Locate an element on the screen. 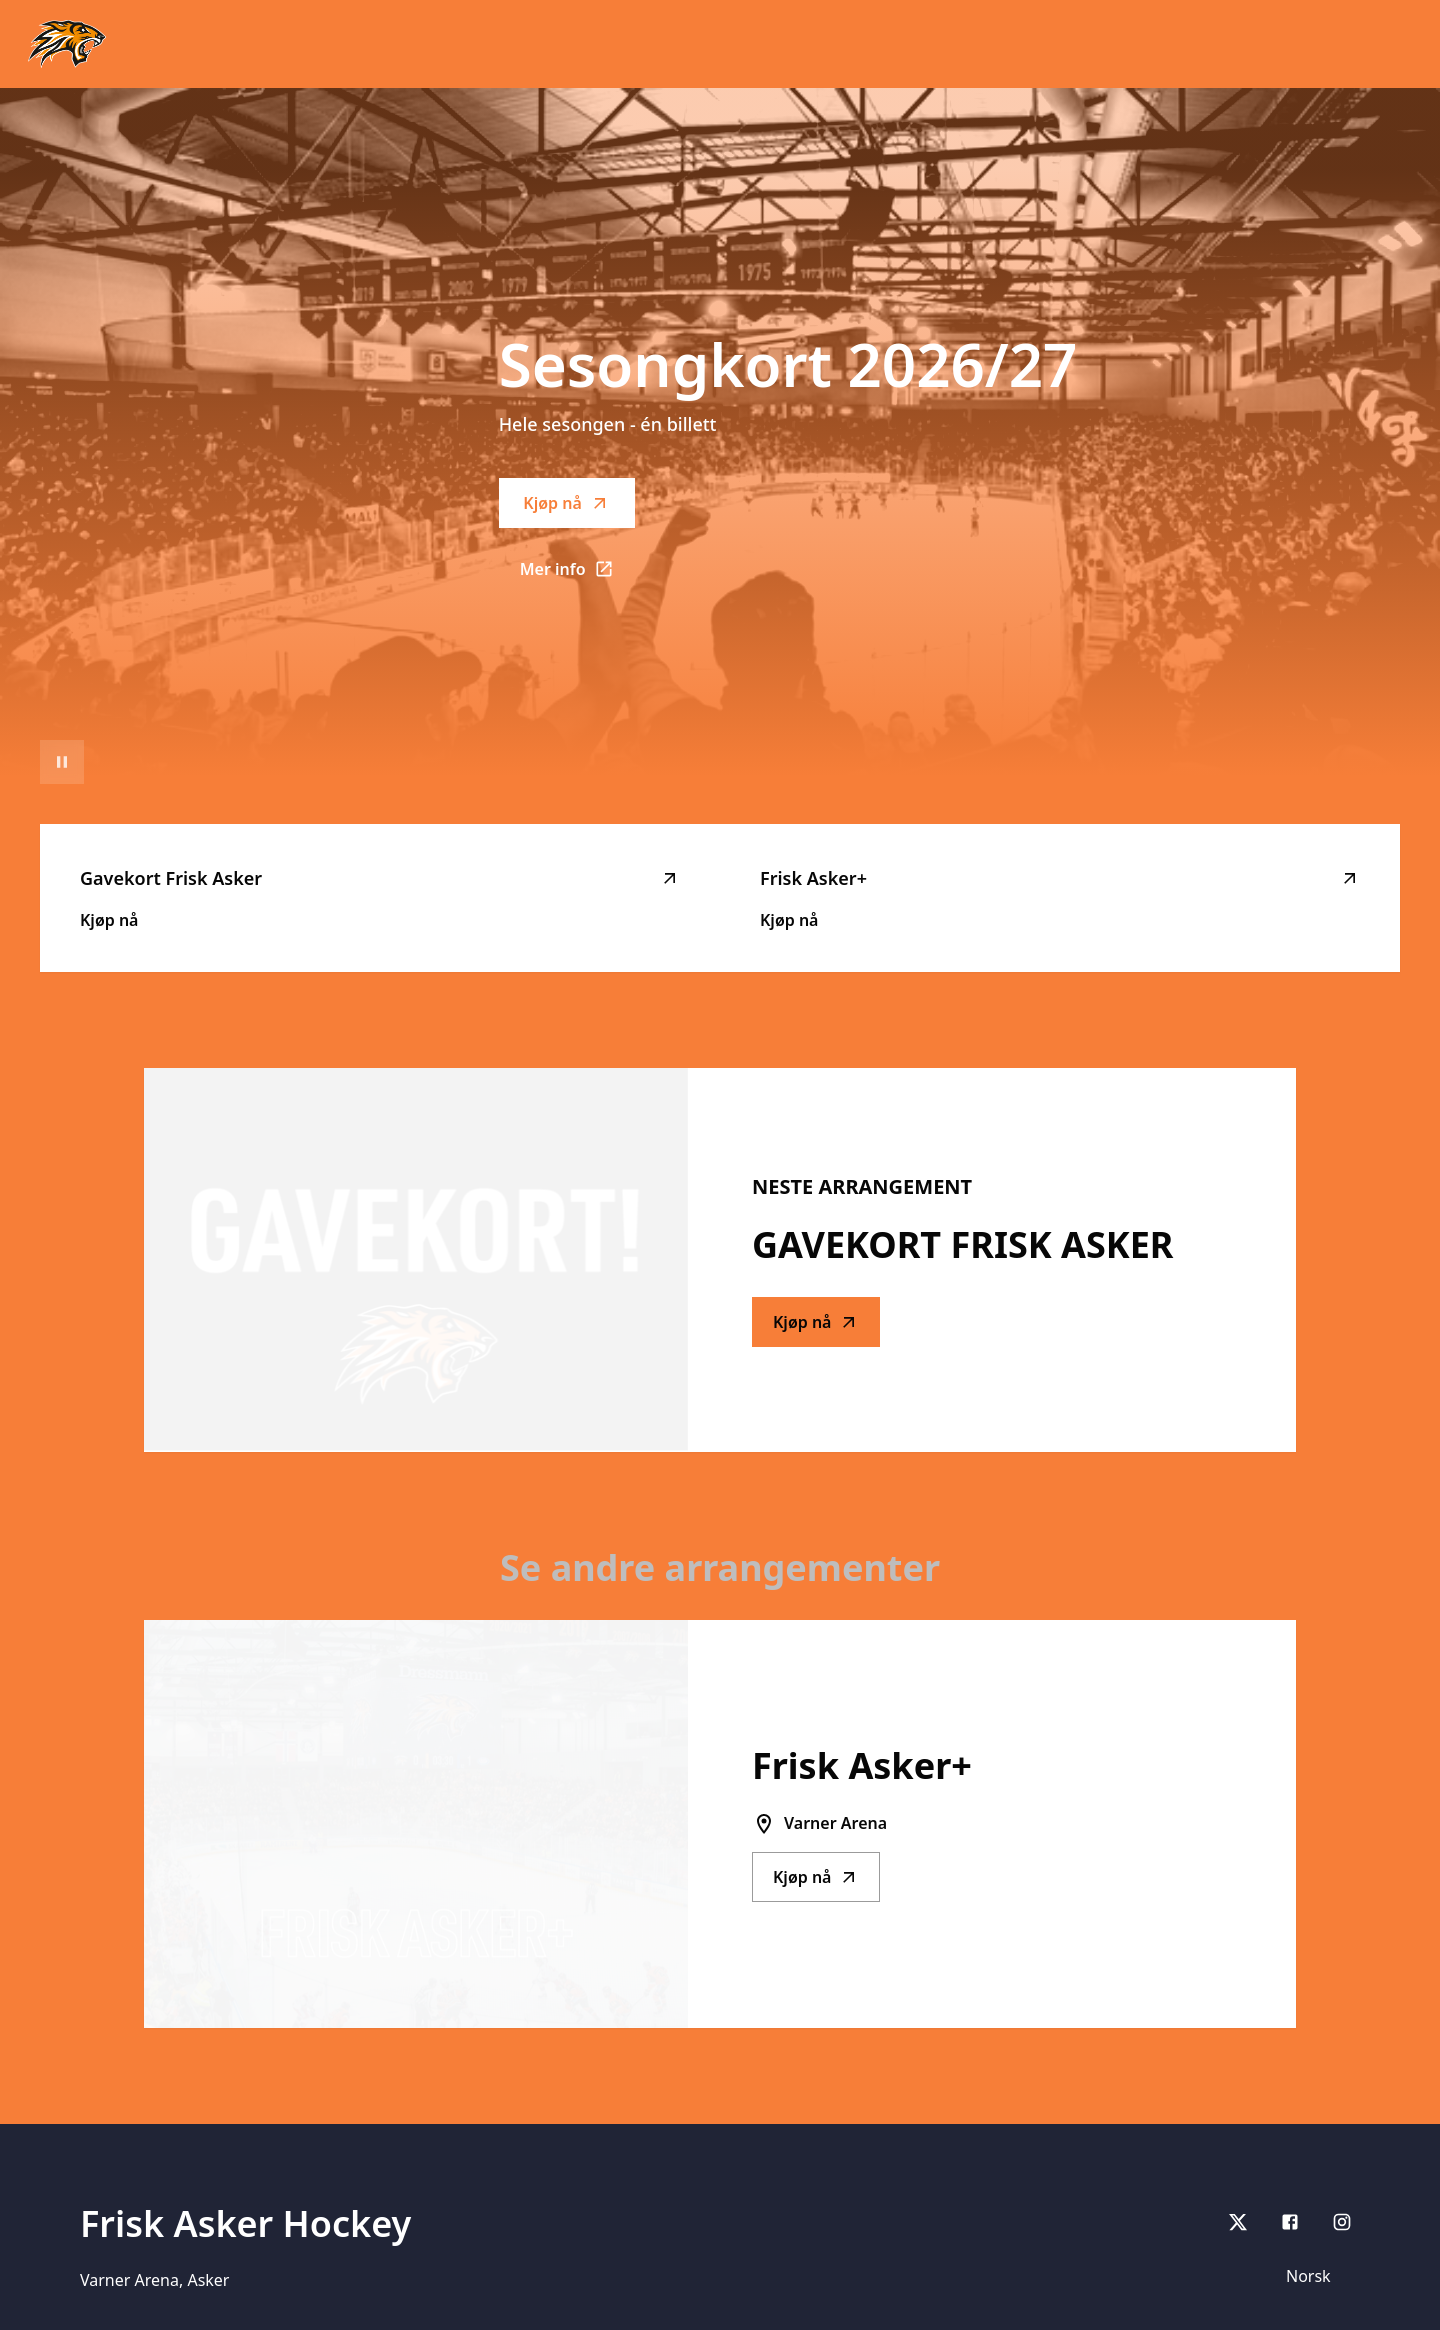 This screenshot has width=1440, height=2330. [Facebook] is located at coordinates (1290, 2222).